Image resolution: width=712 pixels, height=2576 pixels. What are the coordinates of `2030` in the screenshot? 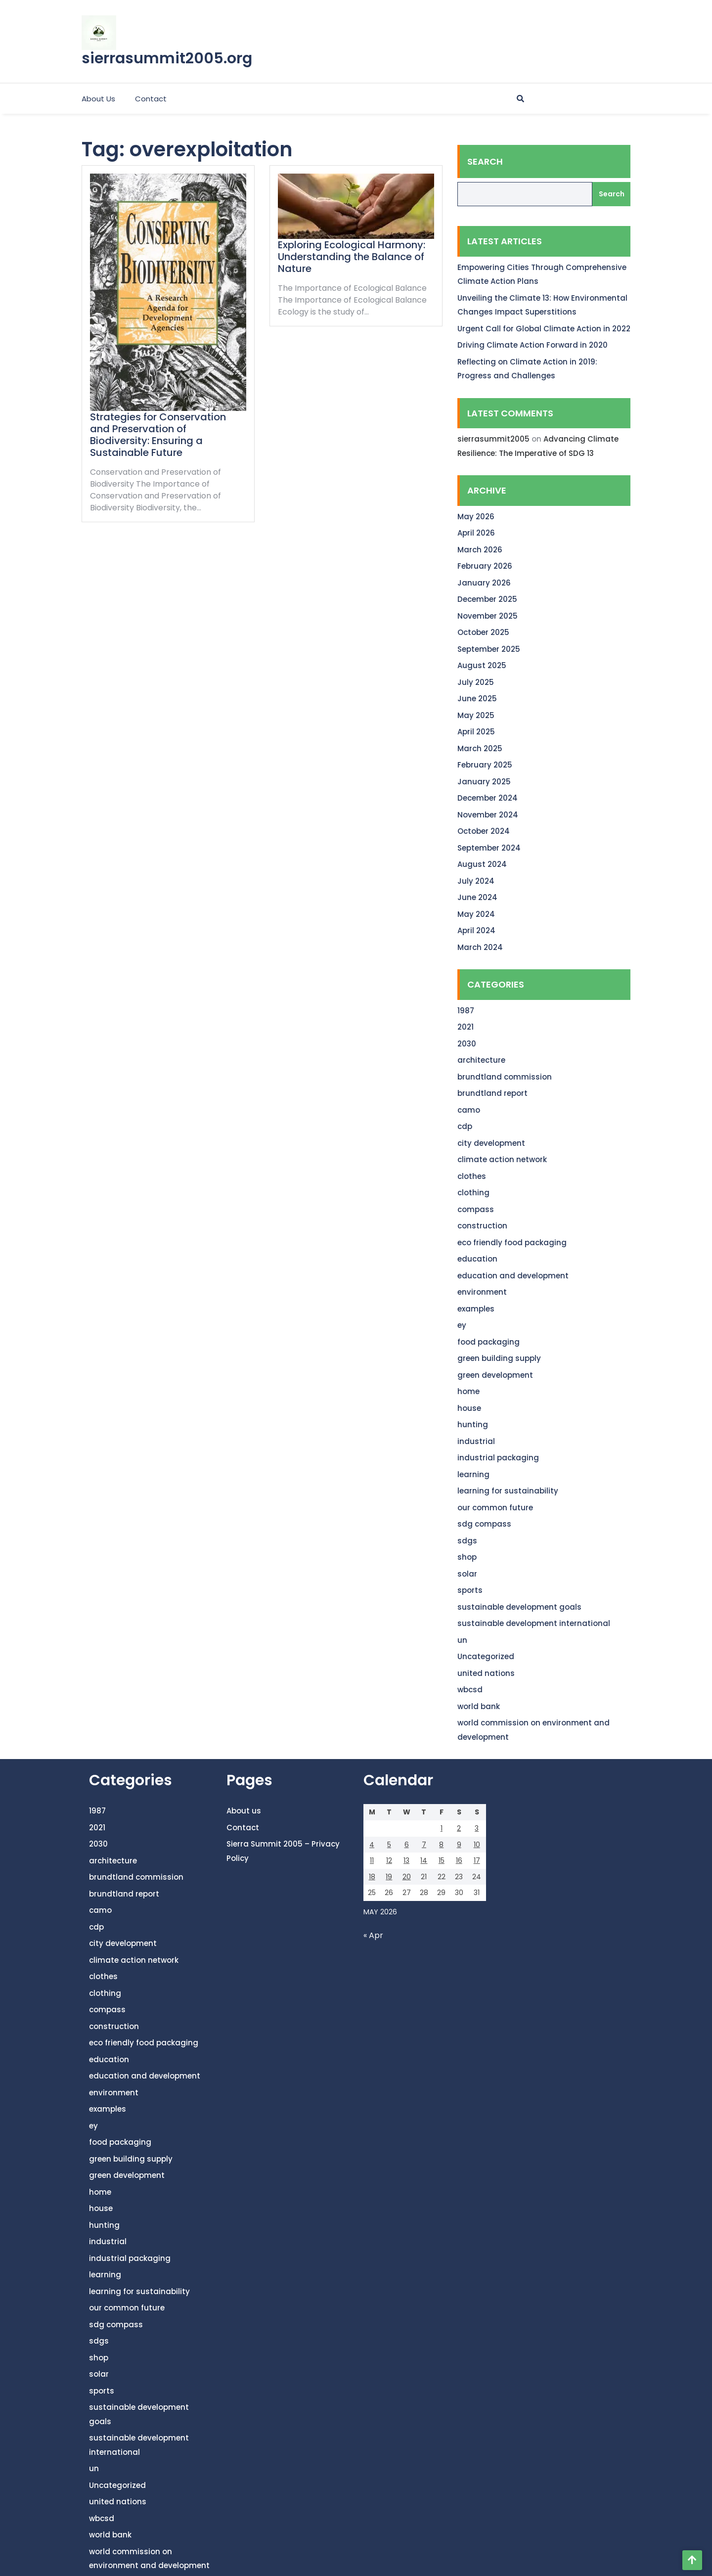 It's located at (466, 1044).